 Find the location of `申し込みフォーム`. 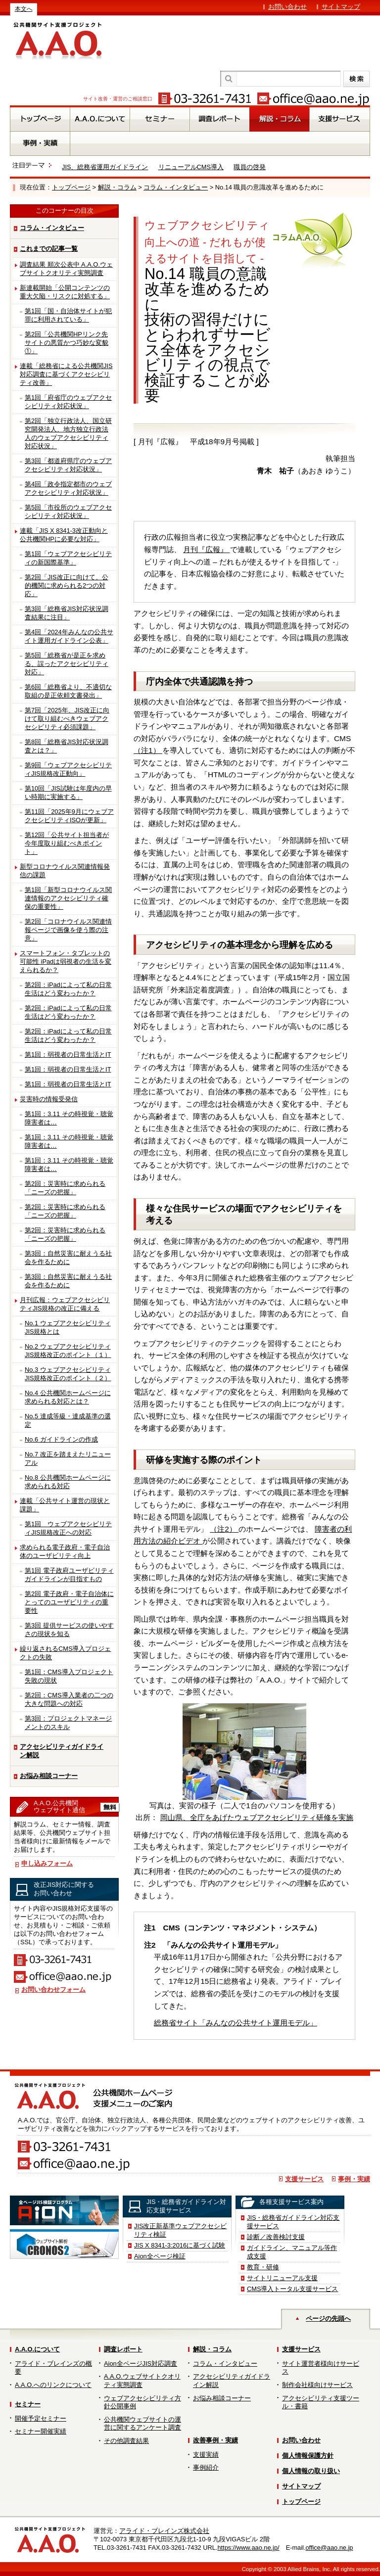

申し込みフォーム is located at coordinates (47, 1863).